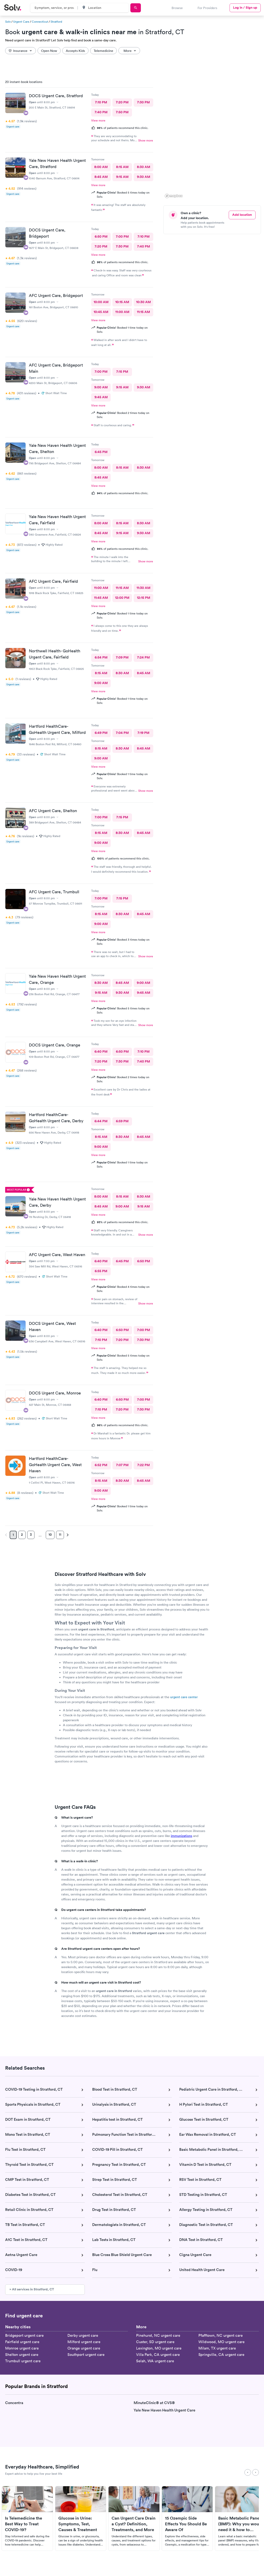 This screenshot has width=264, height=2576. Describe the element at coordinates (159, 2348) in the screenshot. I see `Lexington, MO urgent care` at that location.